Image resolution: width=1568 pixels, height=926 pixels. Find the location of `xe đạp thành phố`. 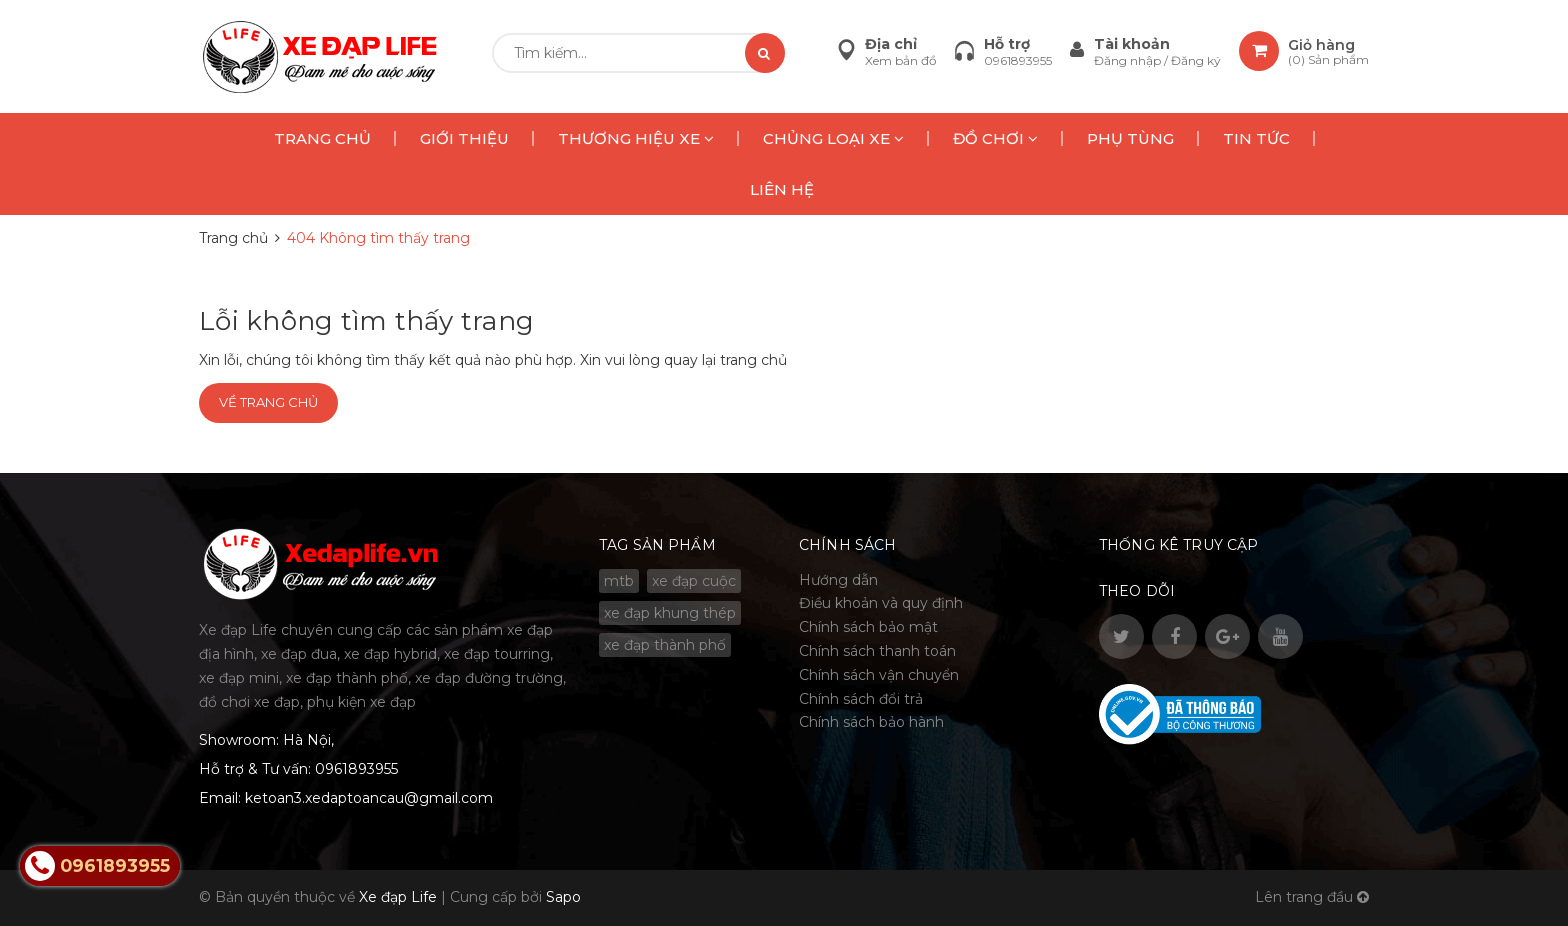

xe đạp thành phố is located at coordinates (665, 645).